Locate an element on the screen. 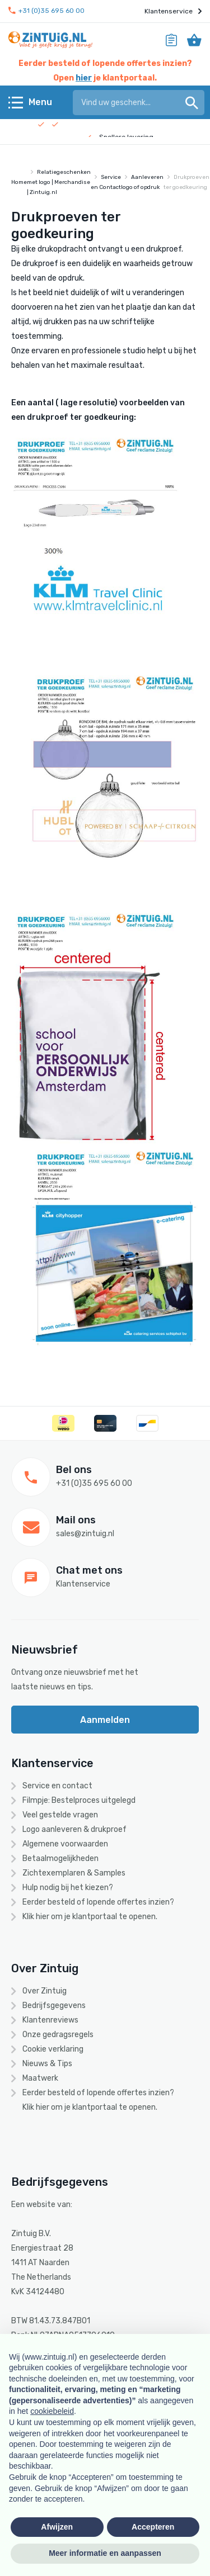 The image size is (210, 2576). Algemene voorwaarden is located at coordinates (65, 1844).